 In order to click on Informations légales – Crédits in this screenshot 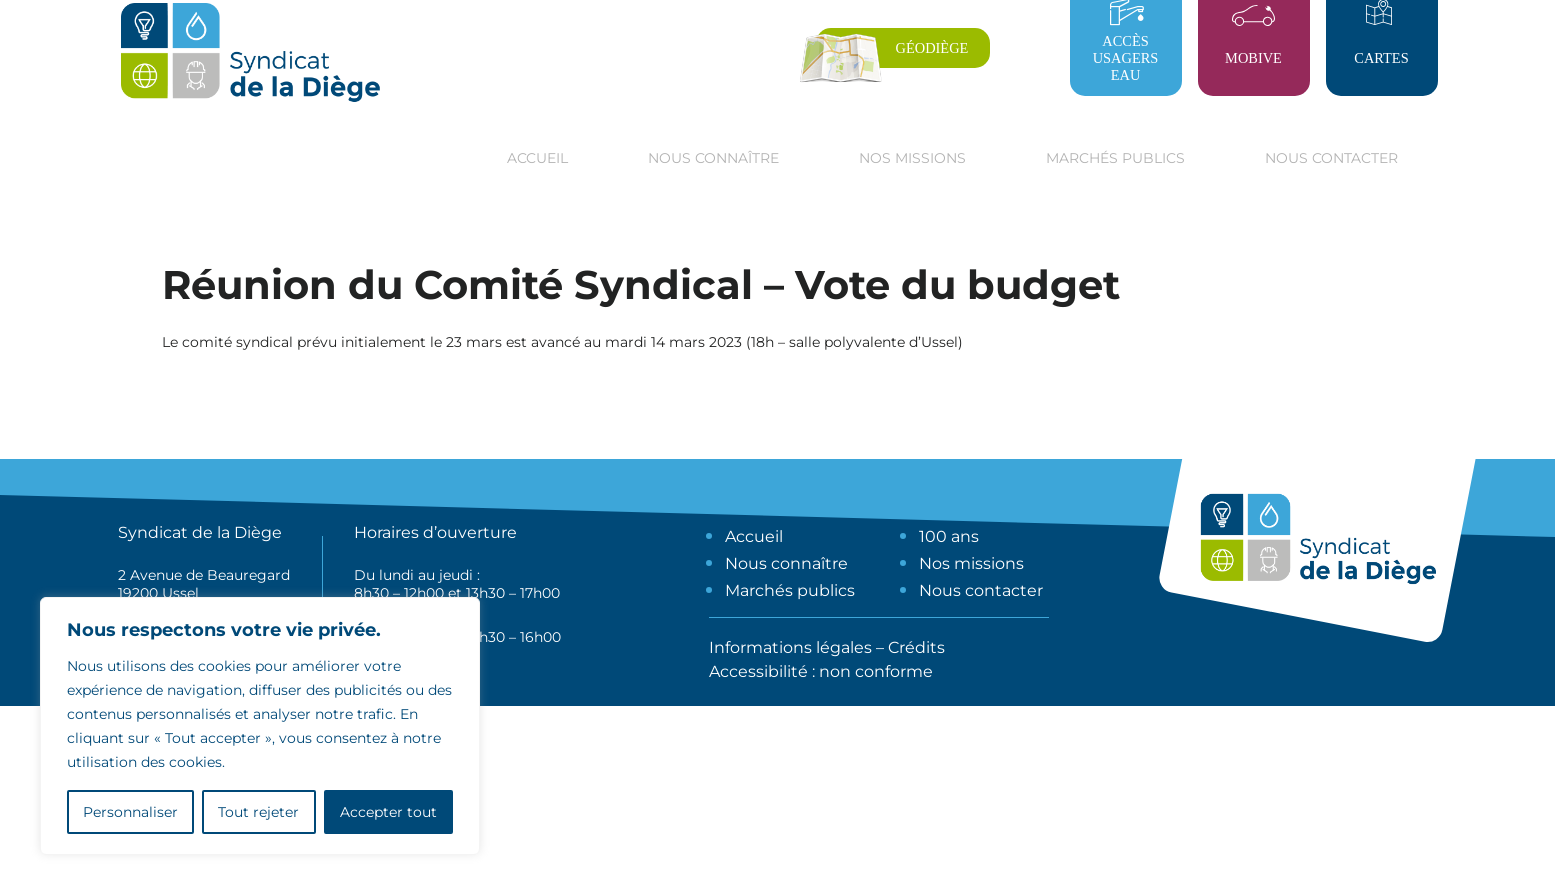, I will do `click(827, 647)`.